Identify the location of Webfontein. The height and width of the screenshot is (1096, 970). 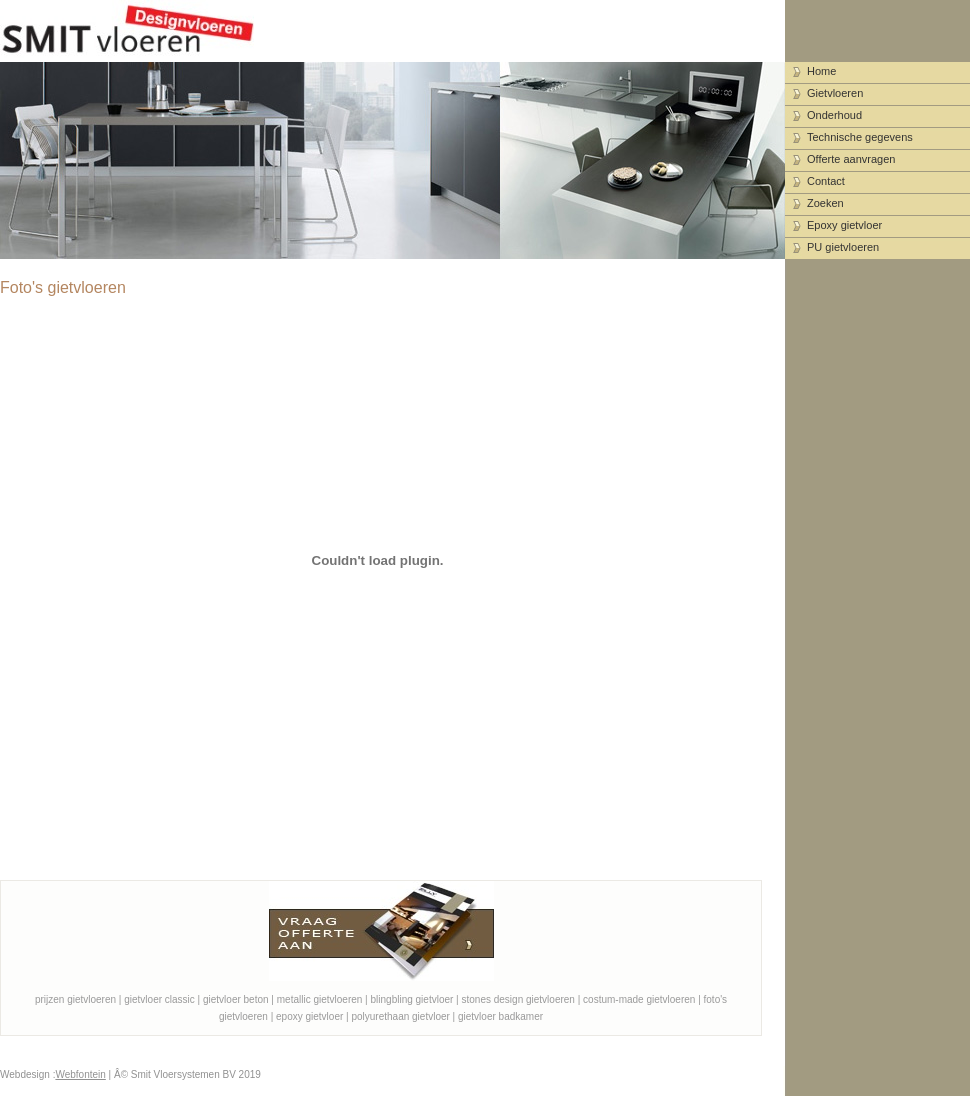
(80, 1074).